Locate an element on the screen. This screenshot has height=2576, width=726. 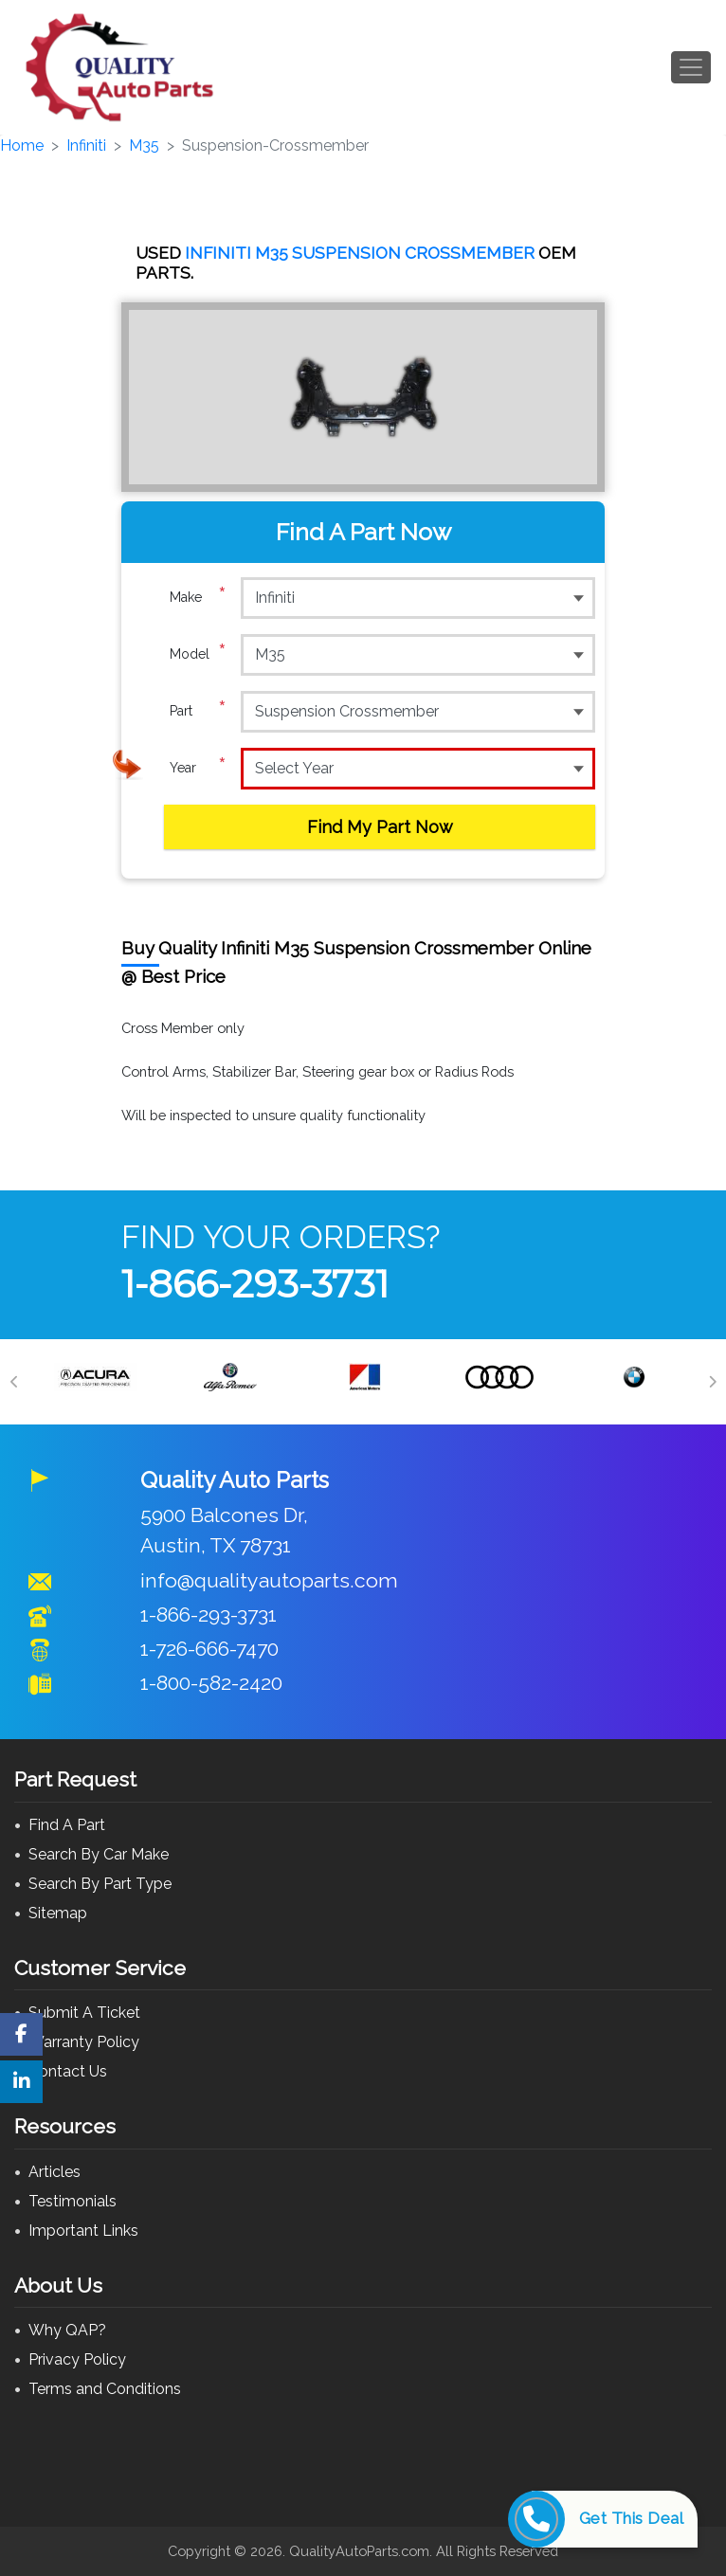
1-800-582-2420 is located at coordinates (211, 1683).